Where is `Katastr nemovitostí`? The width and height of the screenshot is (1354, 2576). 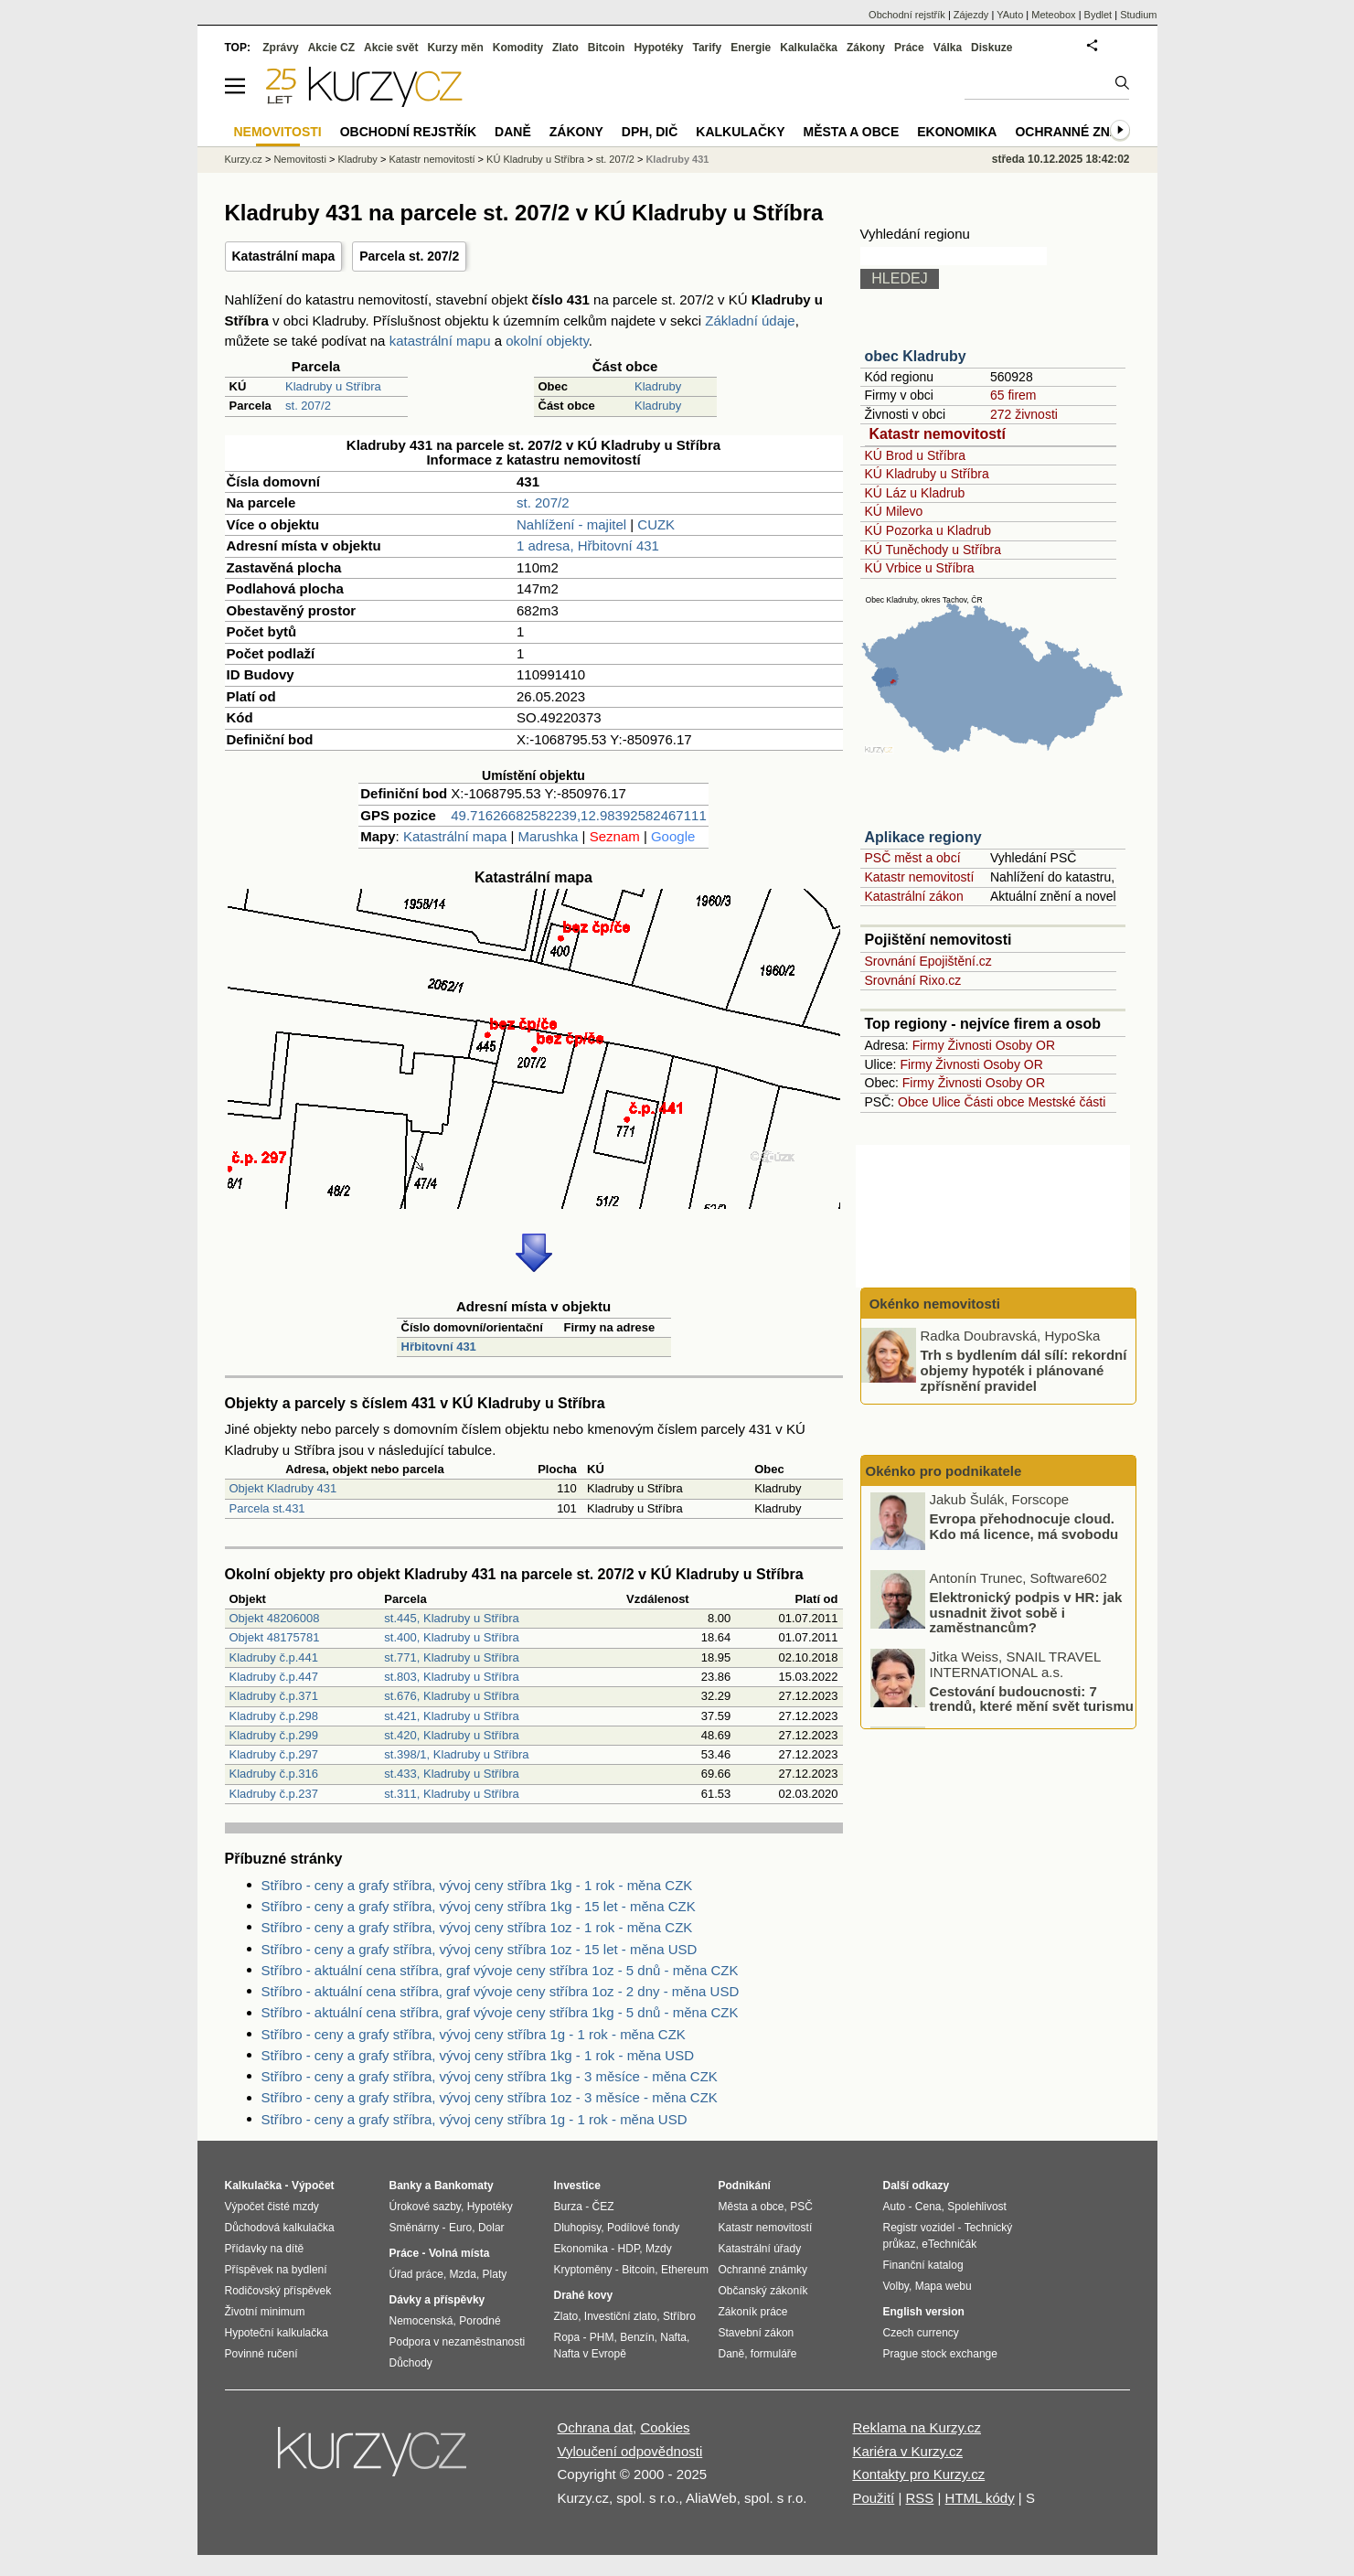 Katastr nemovitostí is located at coordinates (937, 434).